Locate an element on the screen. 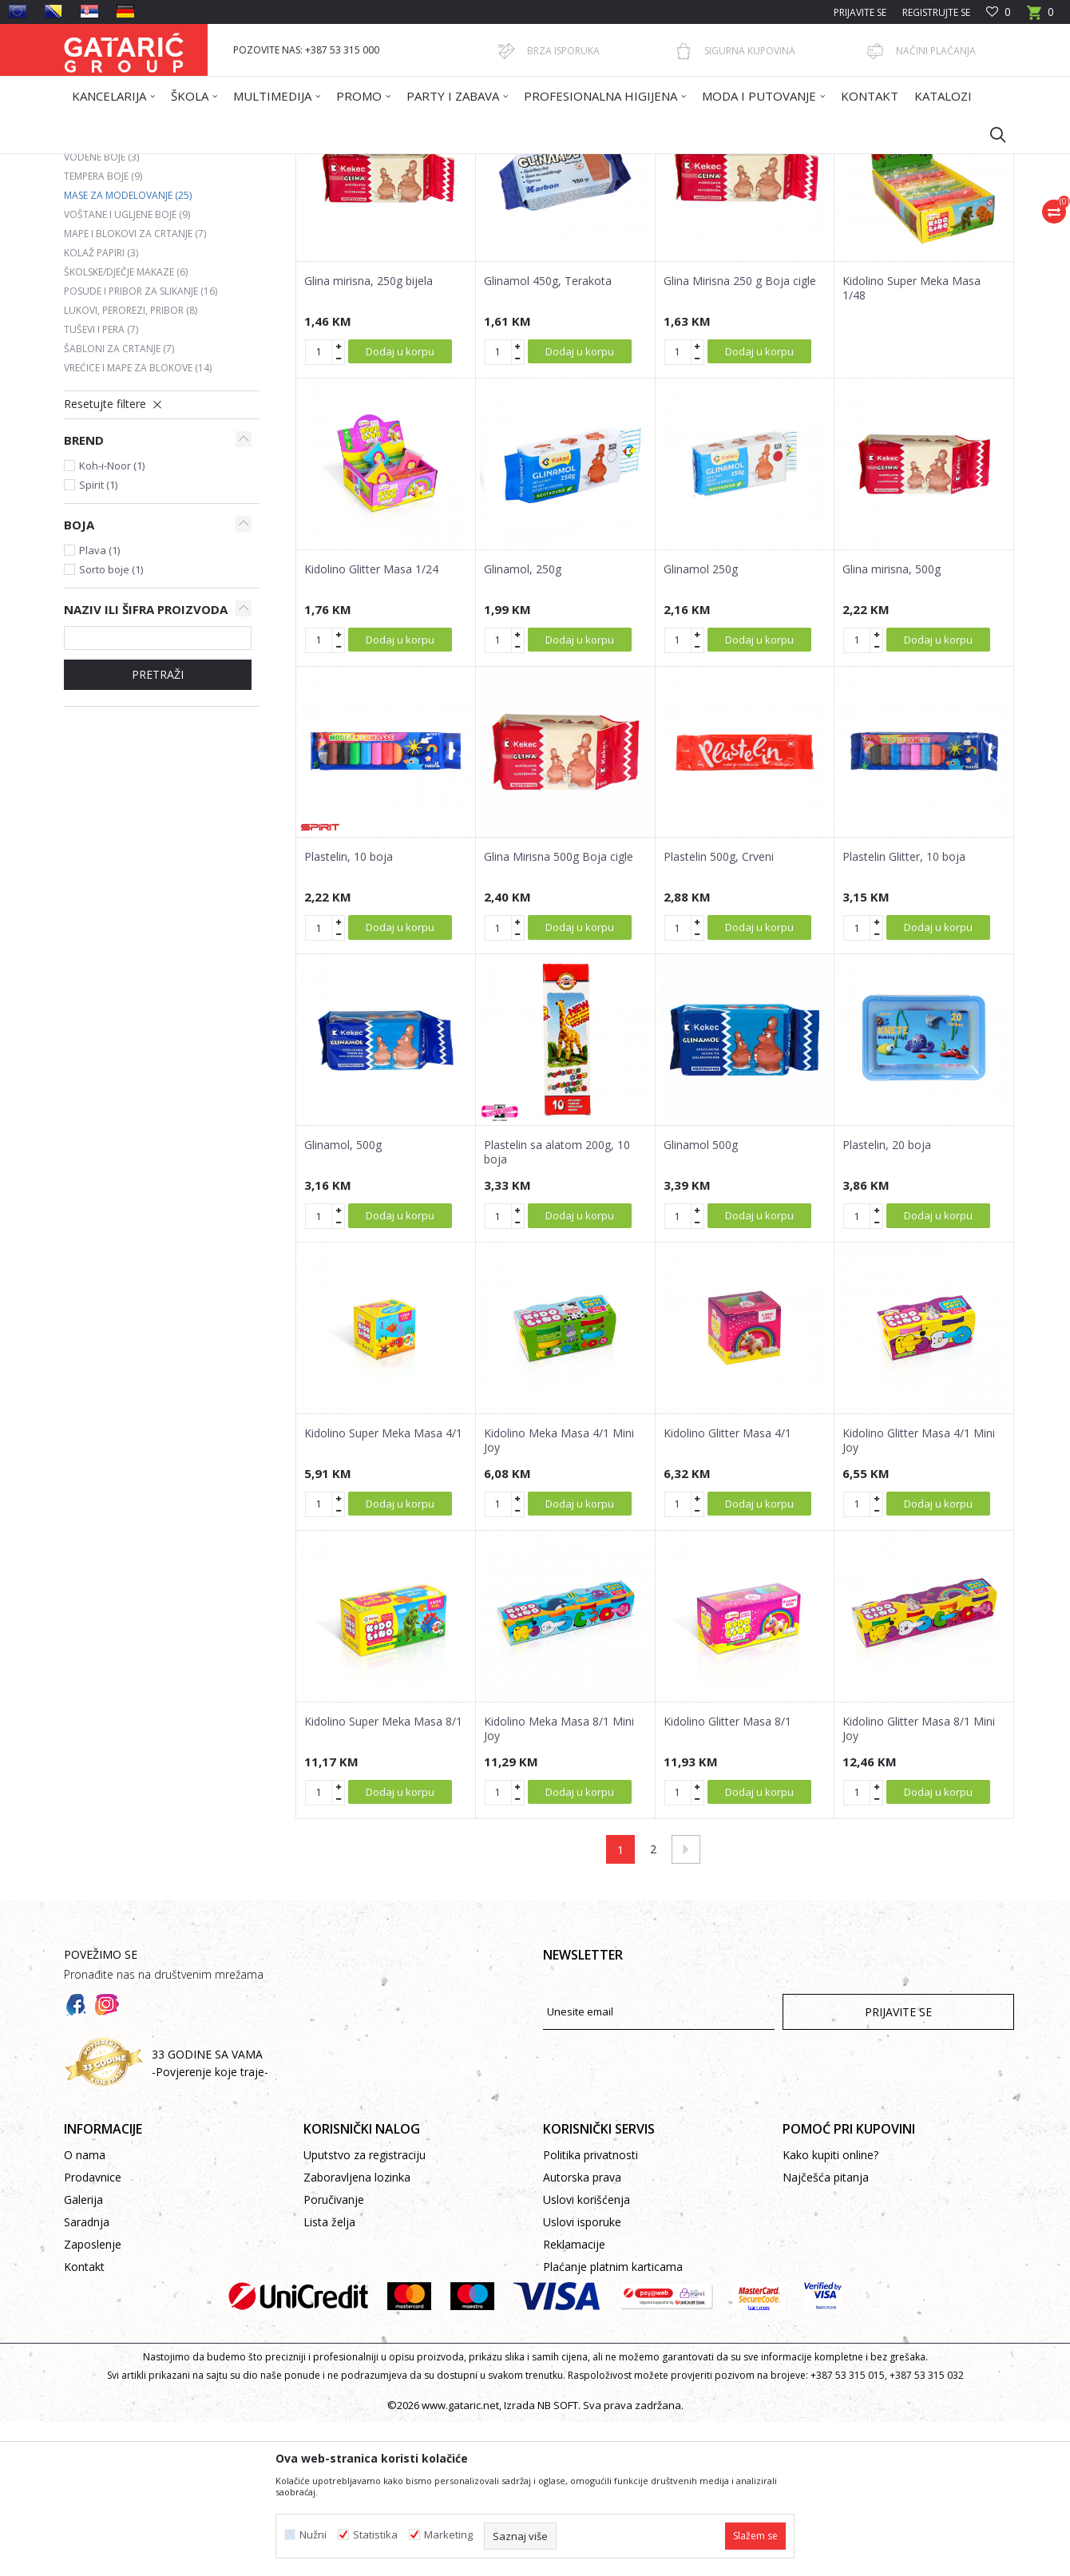 The image size is (1070, 2576). Kidolino Glitter Masa 4/1 Mini Joy is located at coordinates (918, 1594).